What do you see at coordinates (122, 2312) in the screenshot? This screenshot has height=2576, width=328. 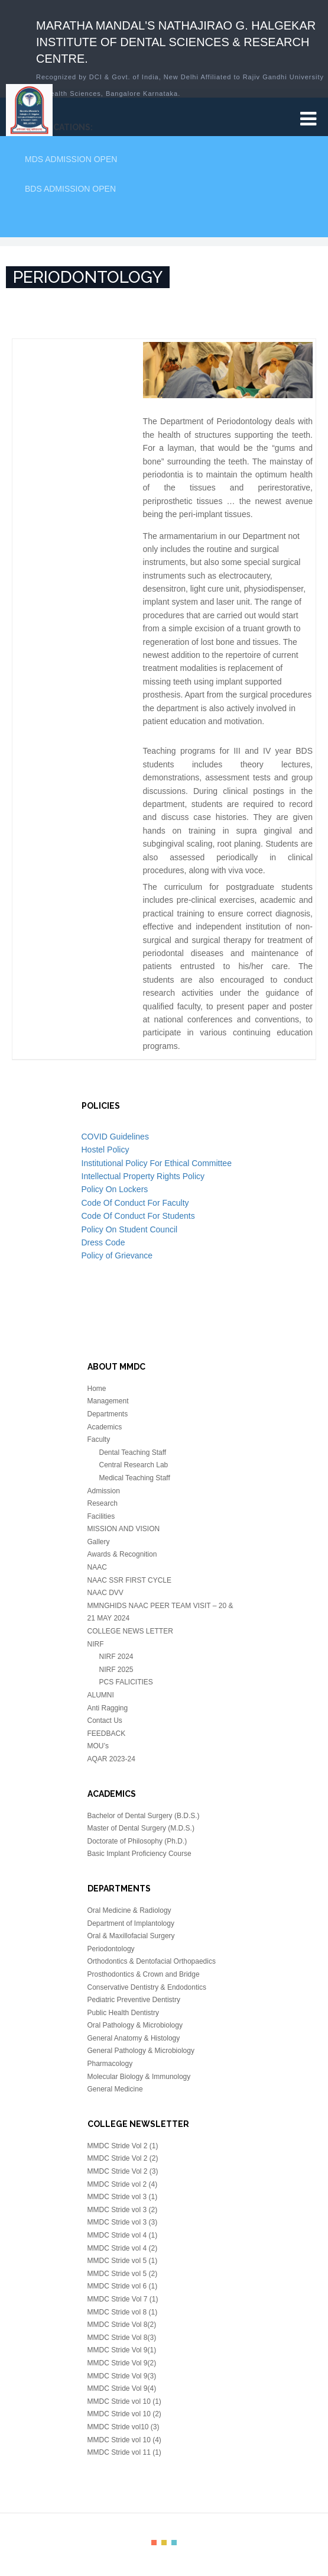 I see `MMDC Stride vol 8 (1)` at bounding box center [122, 2312].